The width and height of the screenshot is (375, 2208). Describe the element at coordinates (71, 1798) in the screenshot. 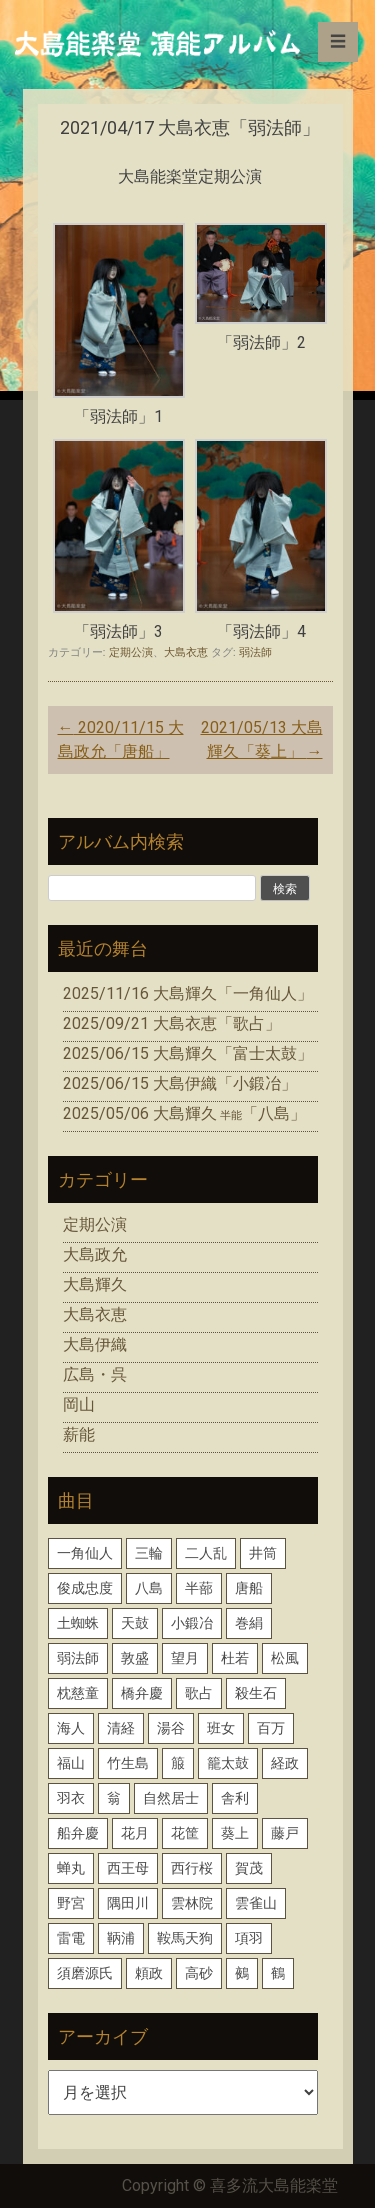

I see `羽衣 [羽衣 (3個の項目)]` at that location.